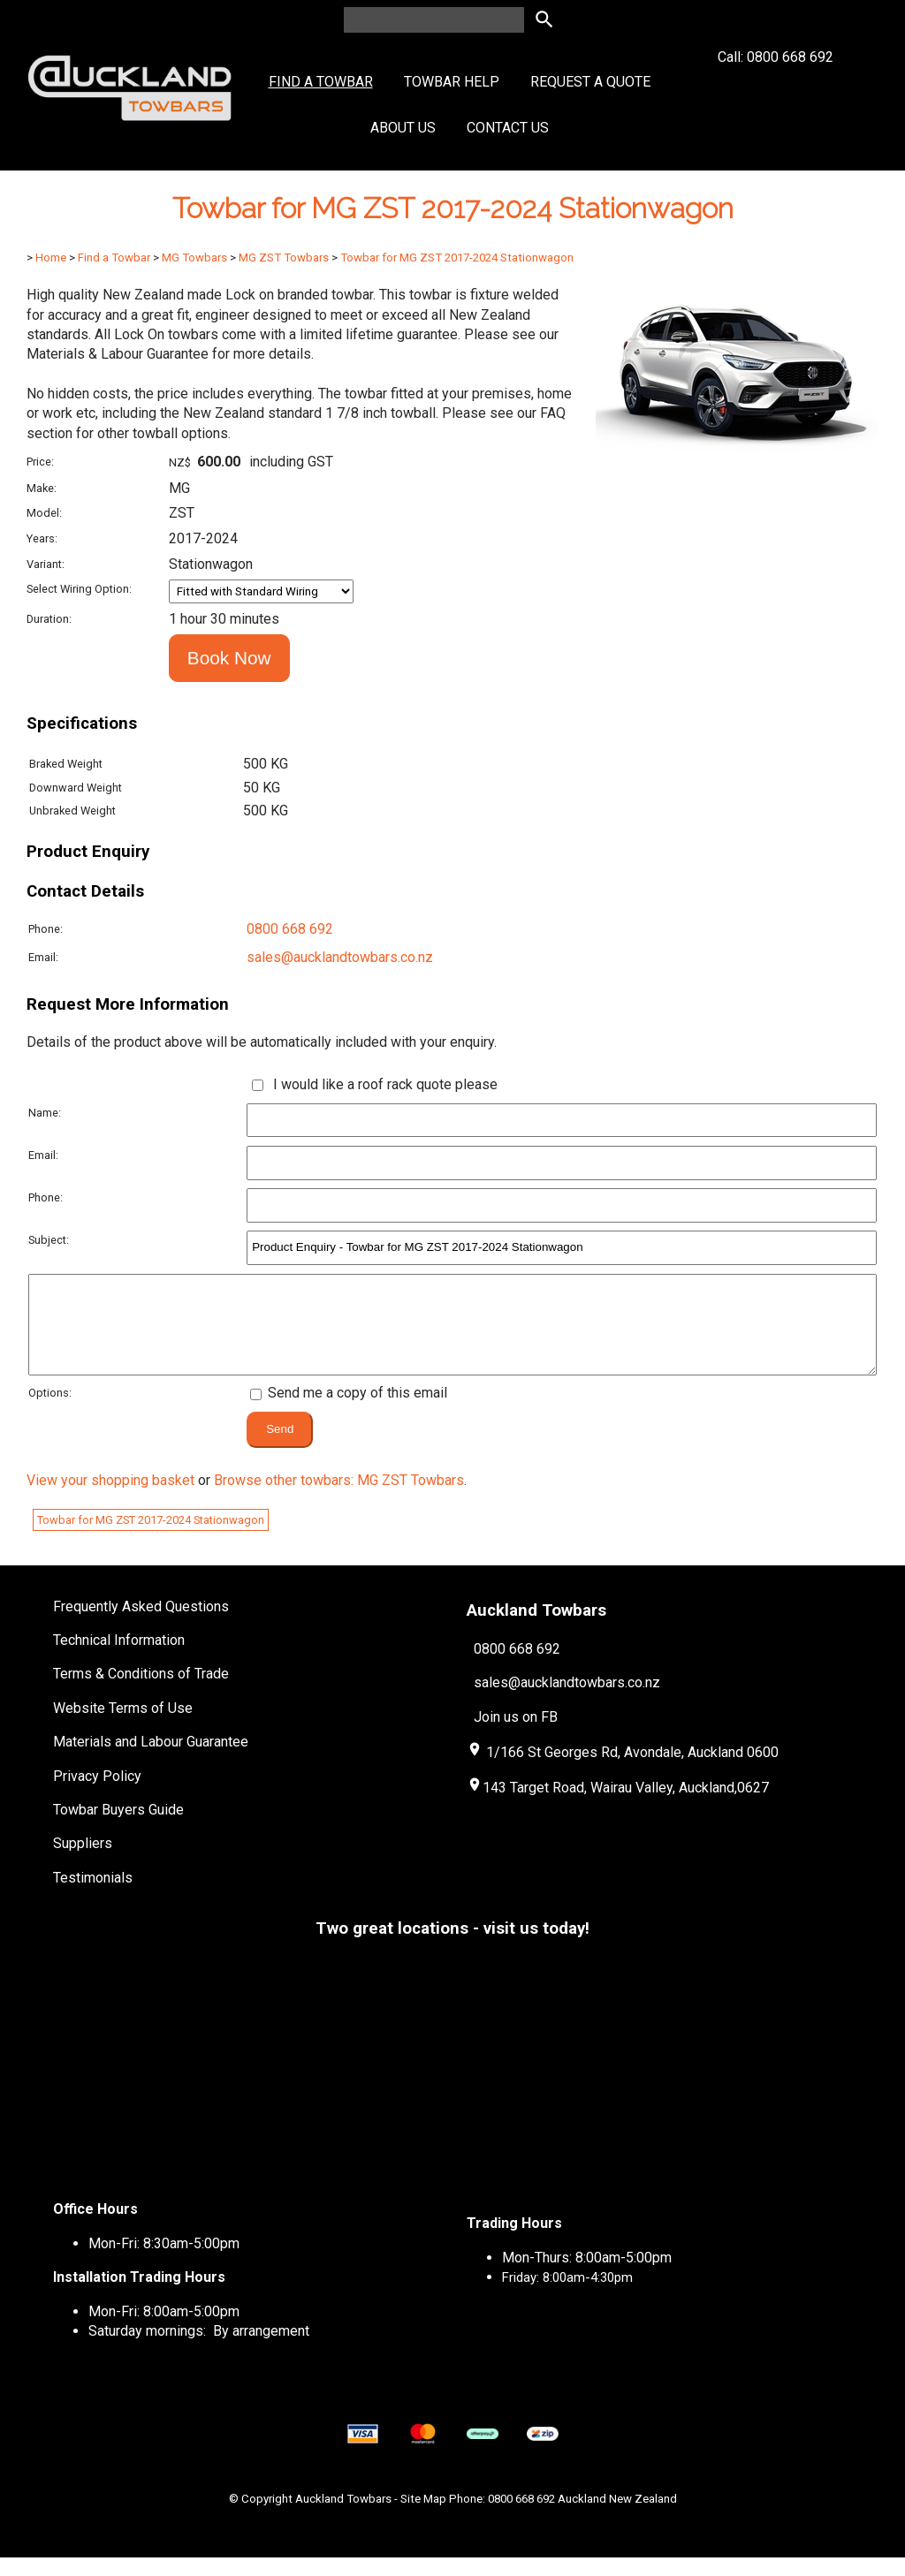  What do you see at coordinates (382, 1084) in the screenshot?
I see `I would like a roof rack quote please` at bounding box center [382, 1084].